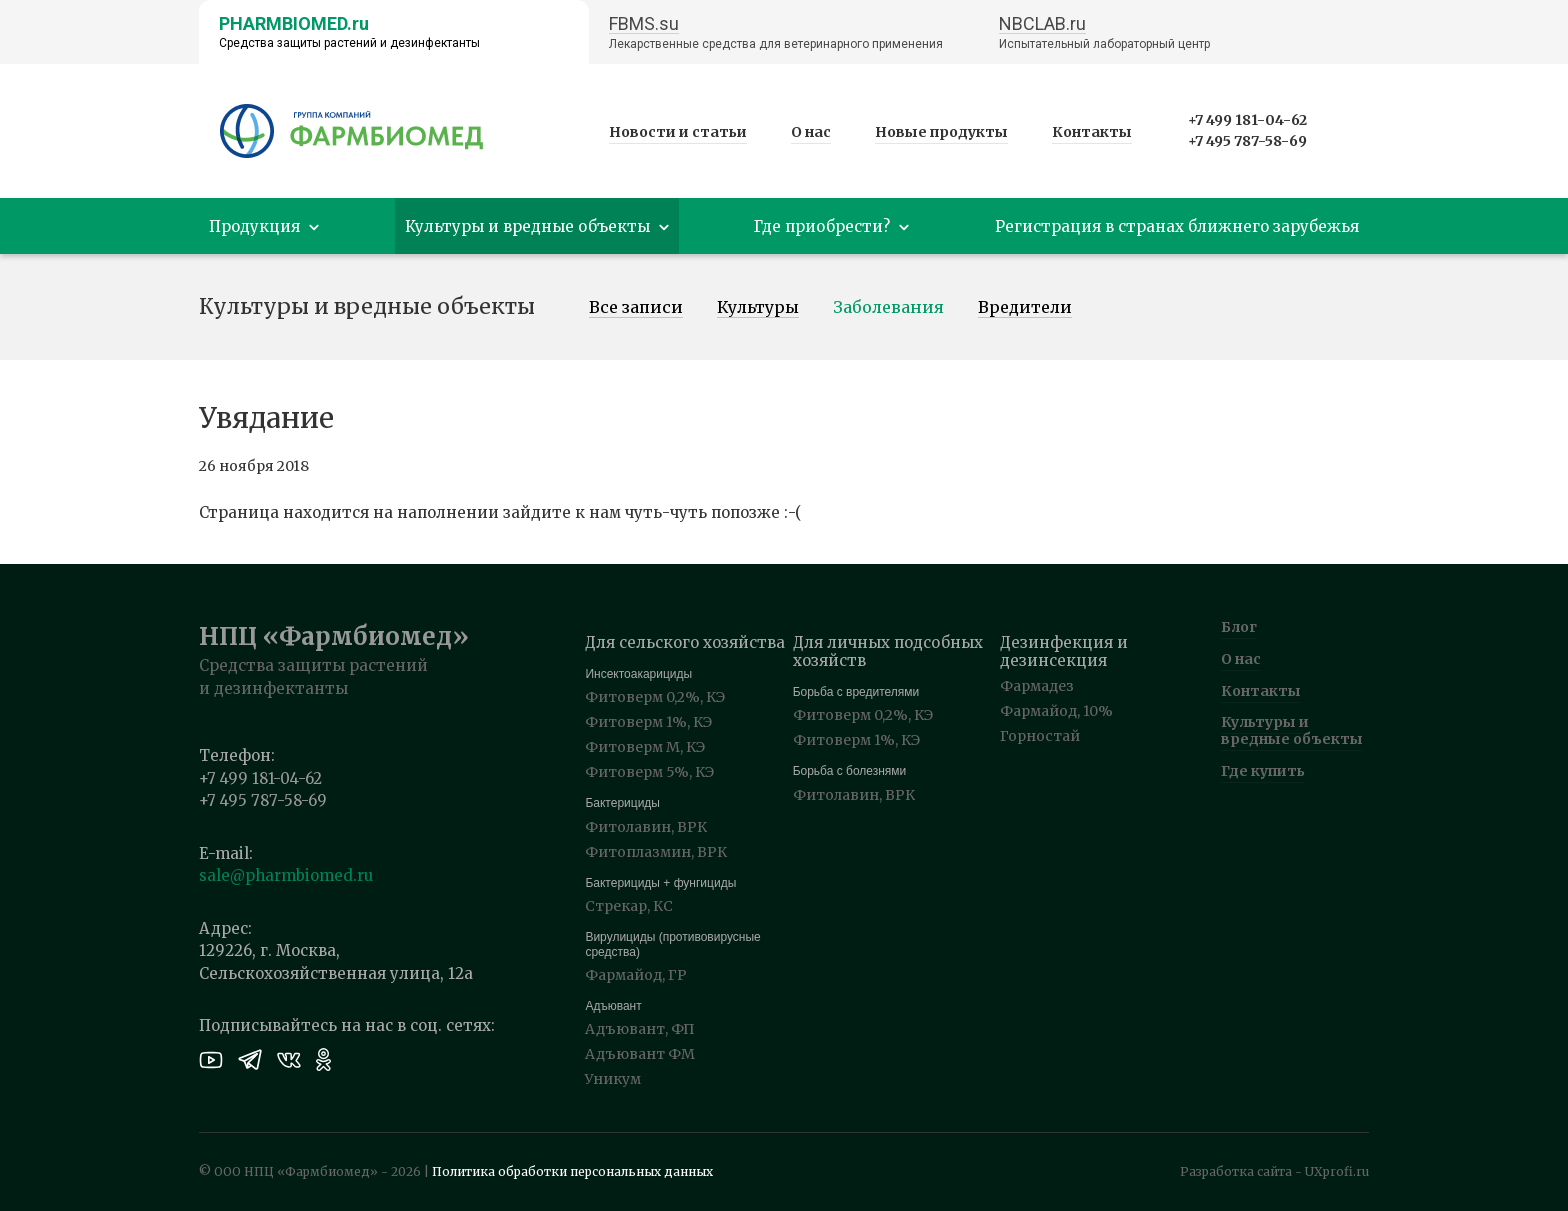  Describe the element at coordinates (941, 132) in the screenshot. I see `Новые продукты` at that location.